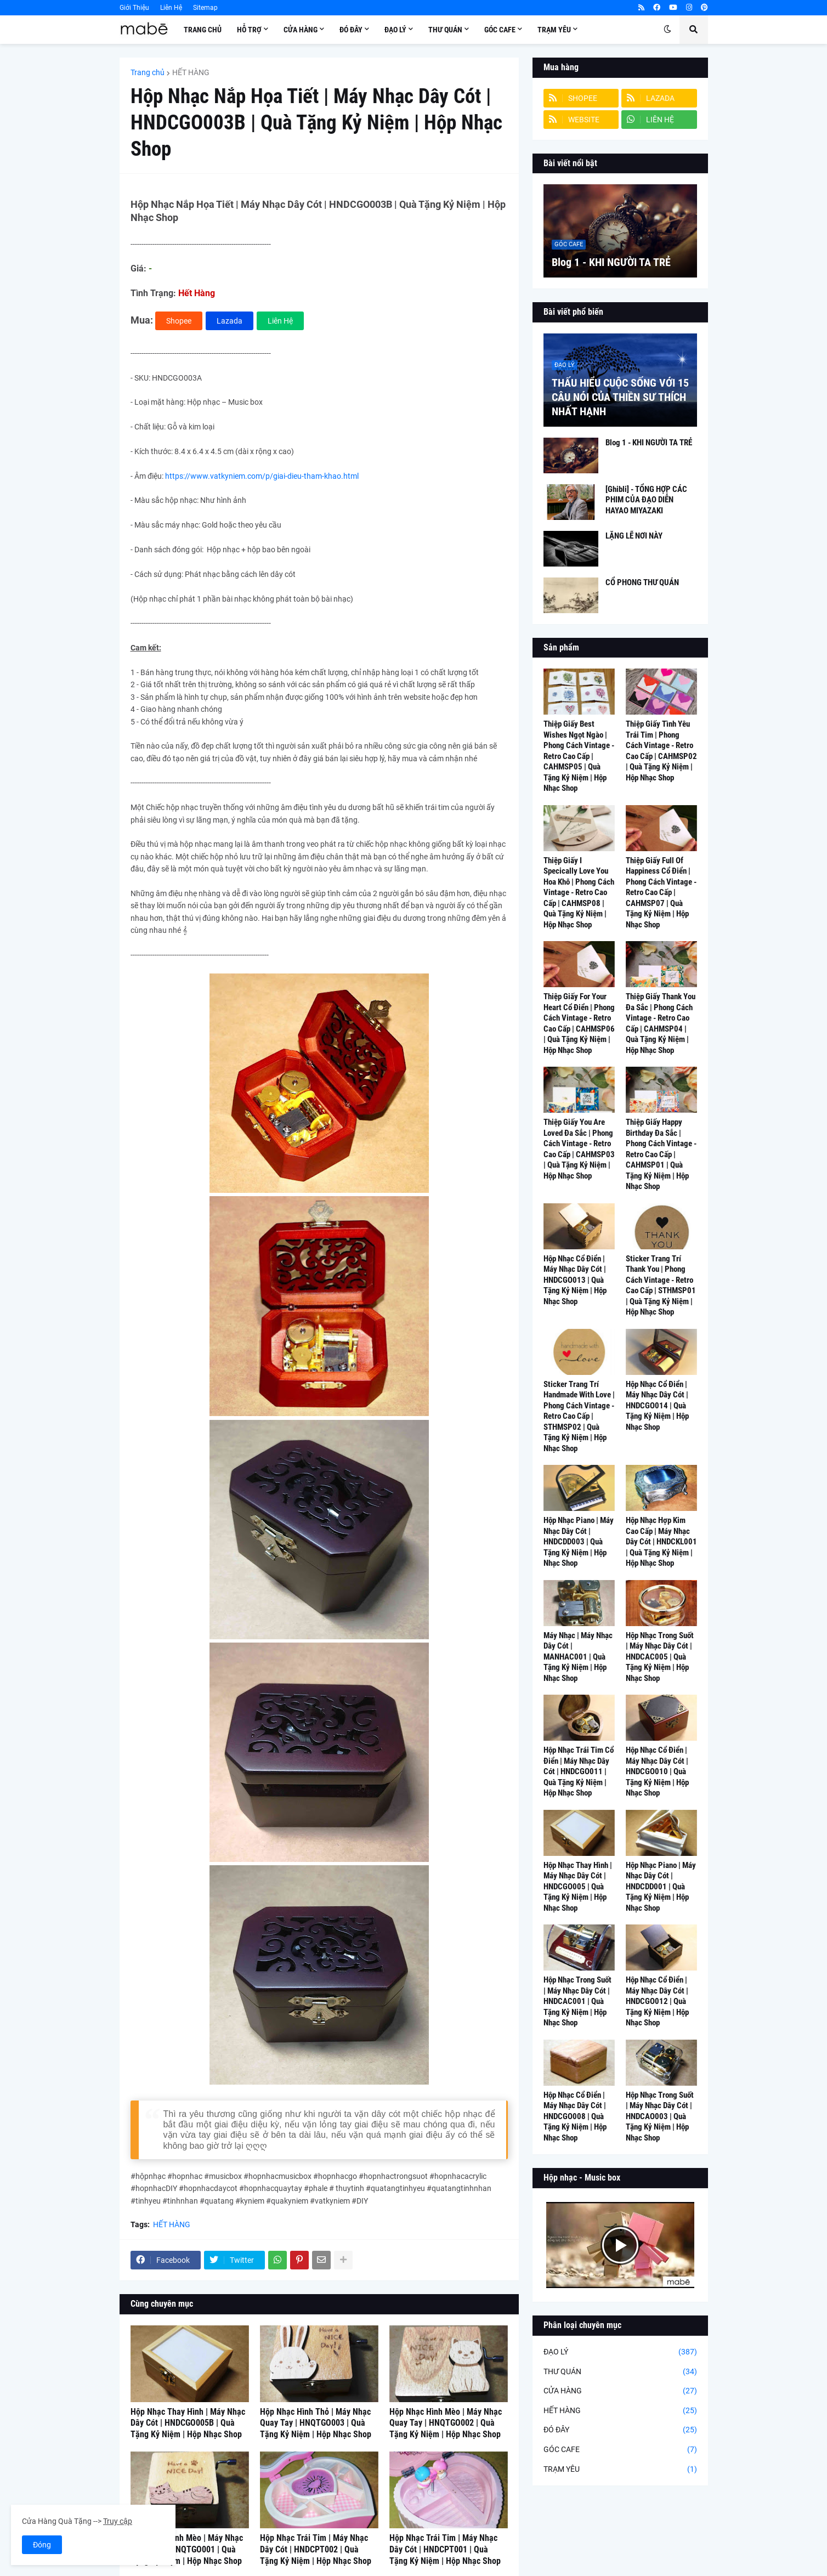  What do you see at coordinates (229, 320) in the screenshot?
I see `Lazada` at bounding box center [229, 320].